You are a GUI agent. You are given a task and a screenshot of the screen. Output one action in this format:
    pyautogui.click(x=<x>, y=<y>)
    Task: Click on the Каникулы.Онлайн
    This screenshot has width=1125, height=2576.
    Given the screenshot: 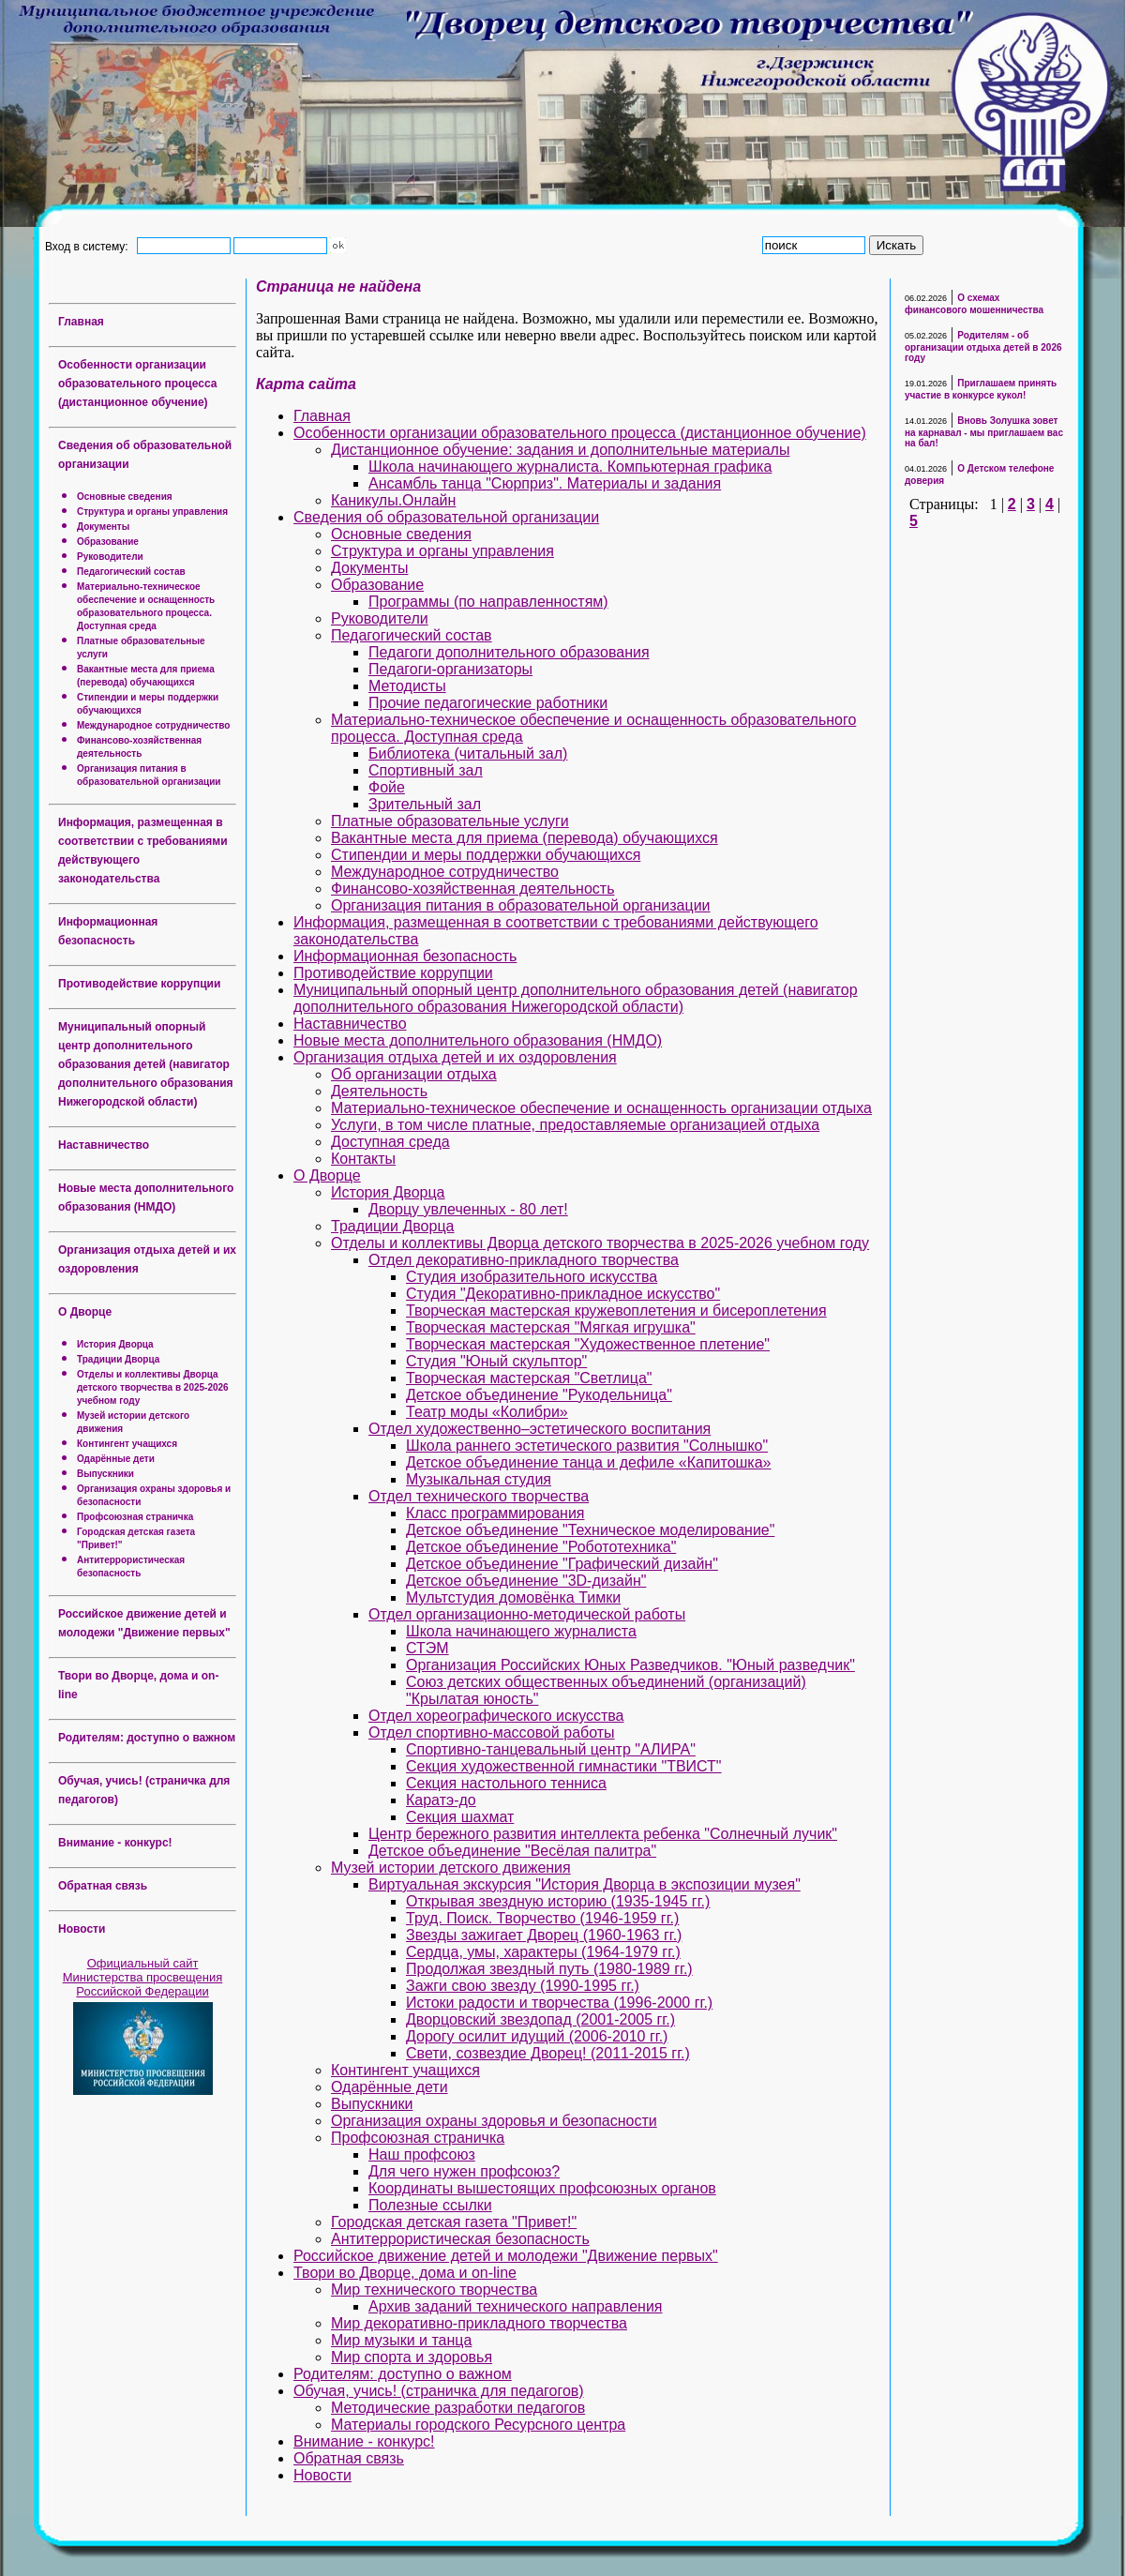 What is the action you would take?
    pyautogui.click(x=393, y=500)
    